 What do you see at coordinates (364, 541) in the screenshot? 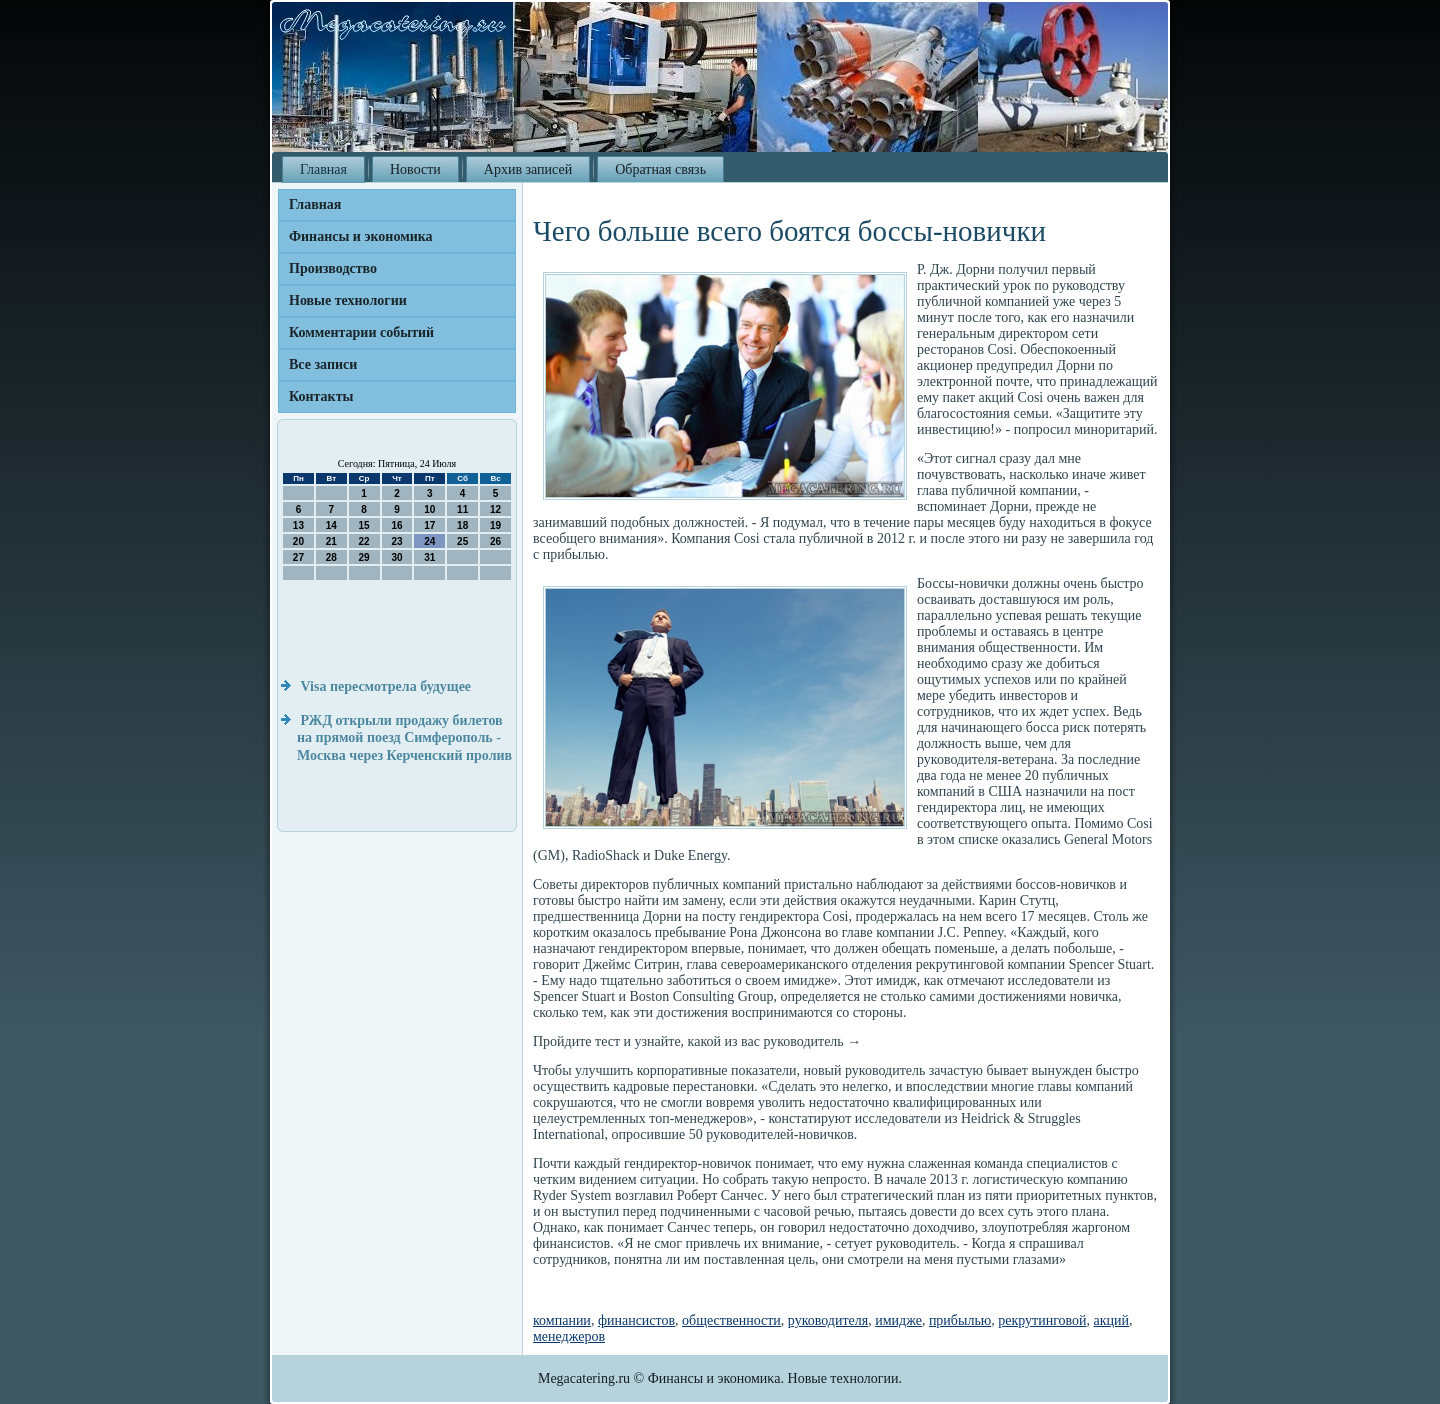
I see `22` at bounding box center [364, 541].